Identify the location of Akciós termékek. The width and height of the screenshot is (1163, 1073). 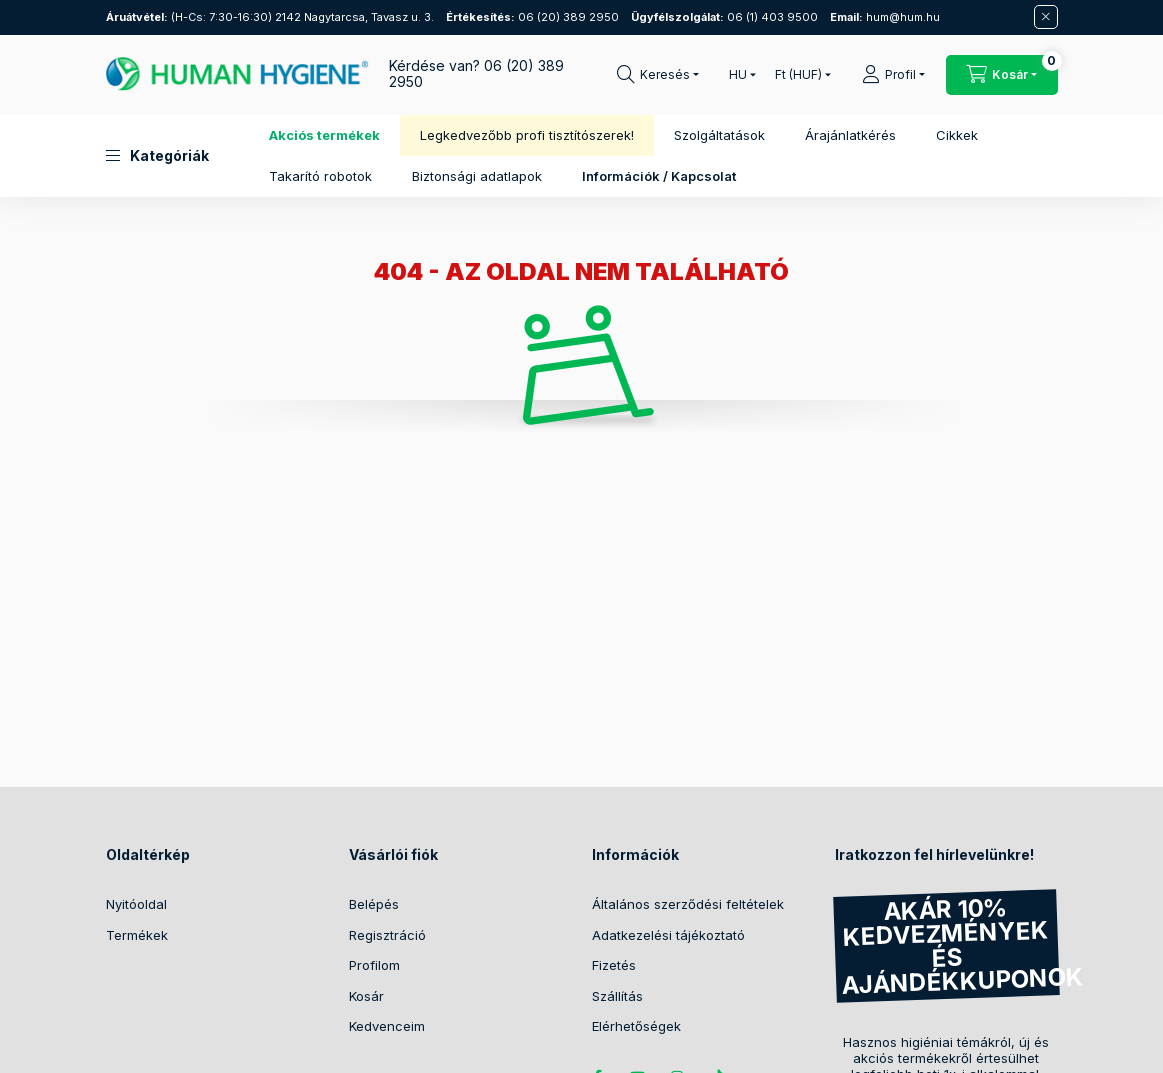
(324, 135).